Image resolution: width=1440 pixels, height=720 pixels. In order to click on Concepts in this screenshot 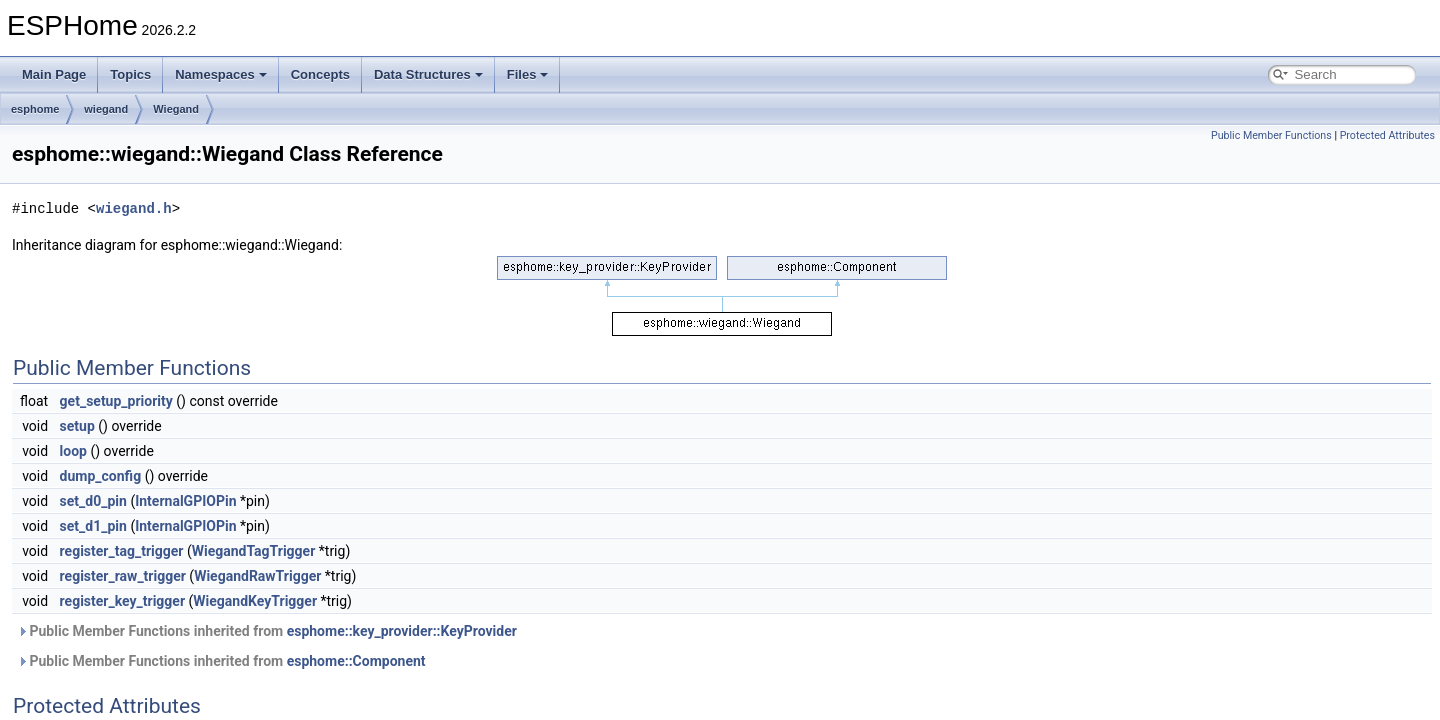, I will do `click(320, 74)`.